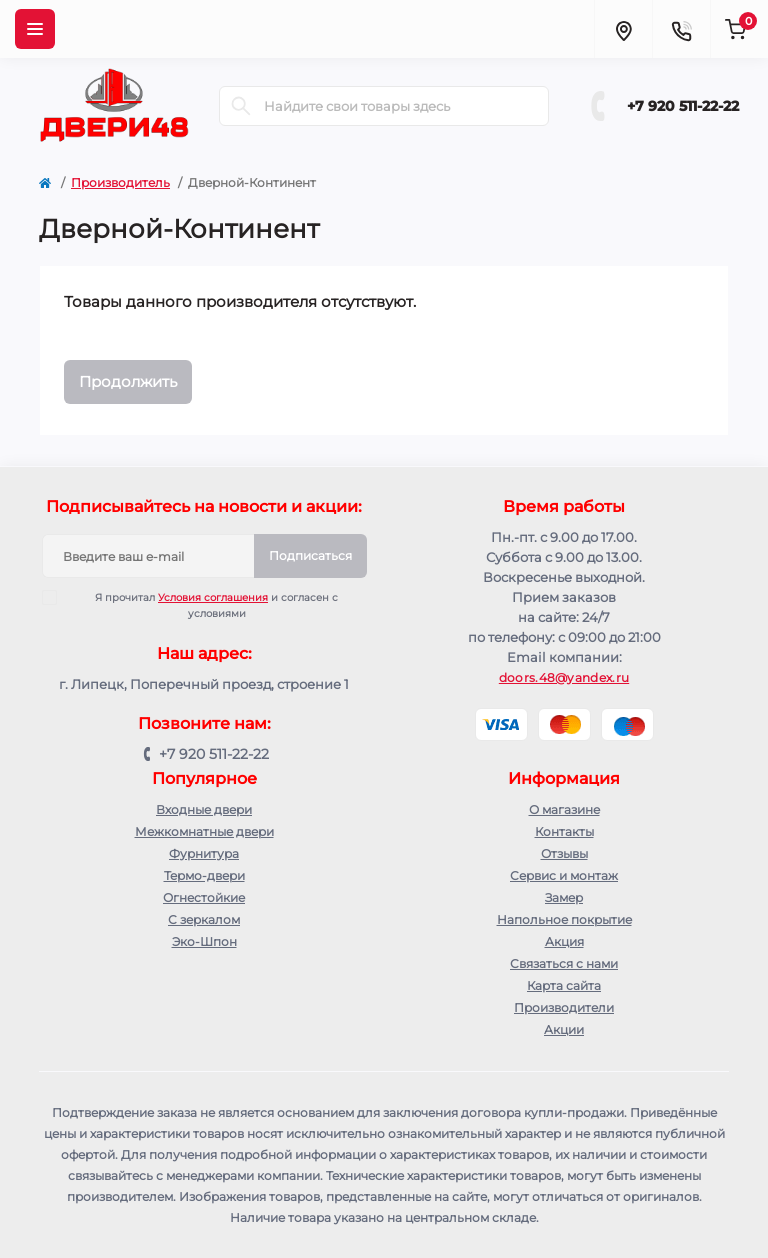 The height and width of the screenshot is (1258, 768). I want to click on О магазине, so click(564, 809).